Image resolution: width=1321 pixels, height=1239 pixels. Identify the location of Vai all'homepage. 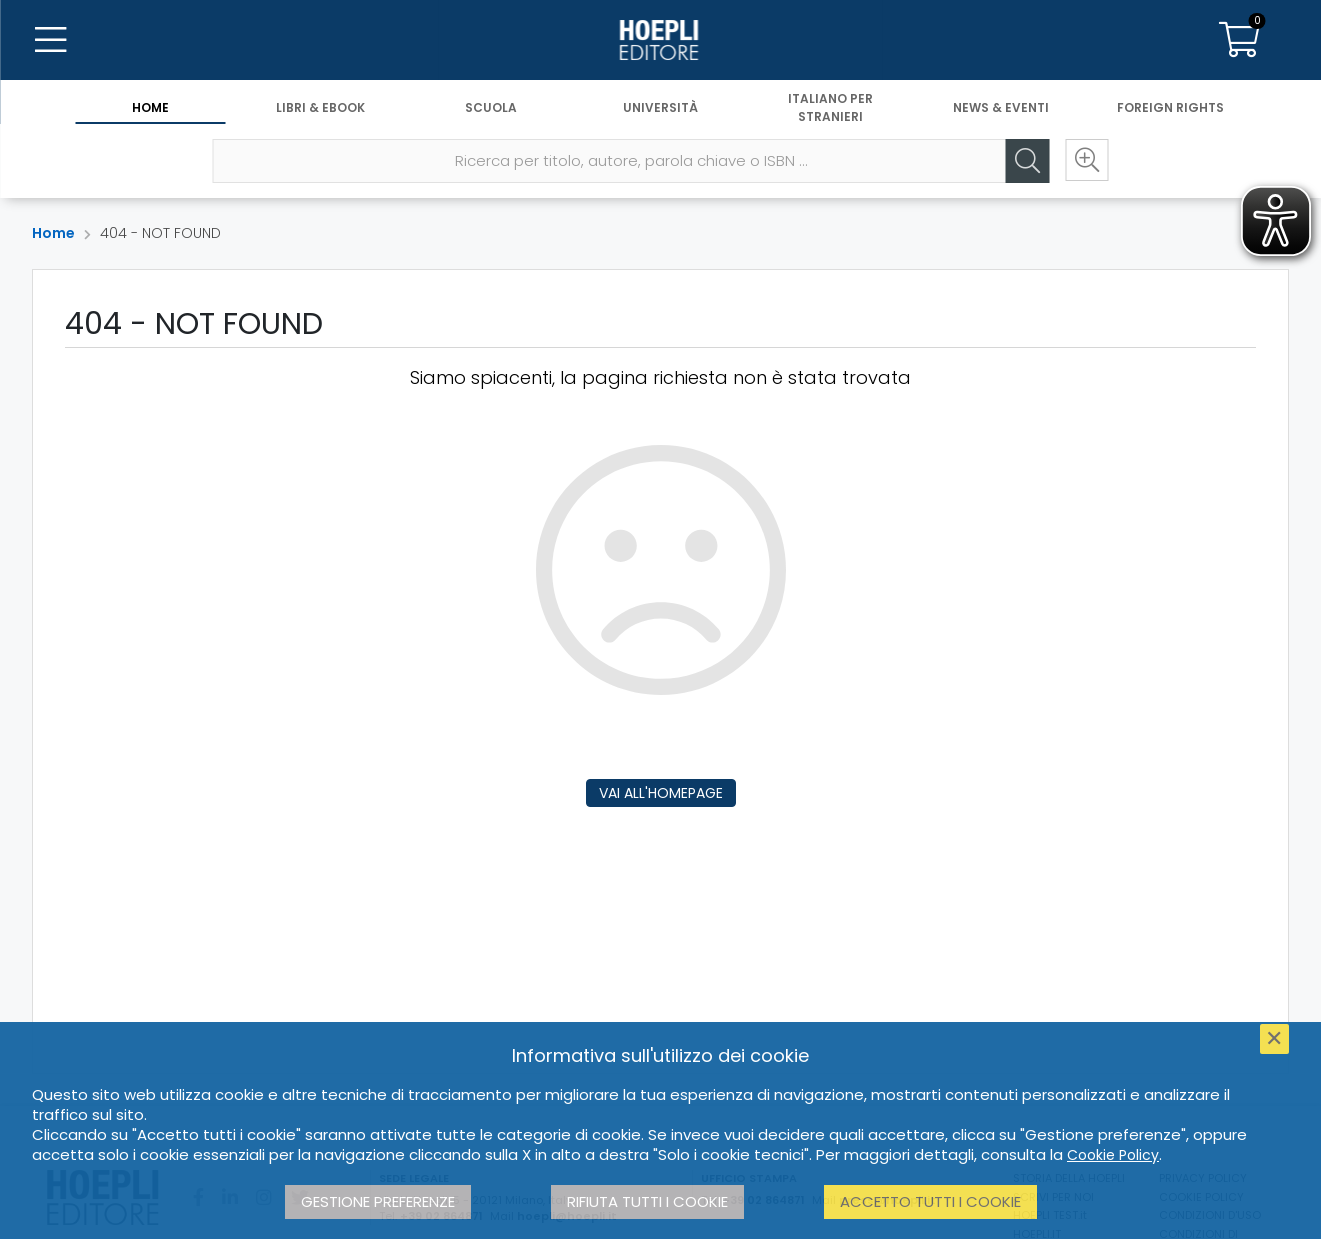
(661, 793).